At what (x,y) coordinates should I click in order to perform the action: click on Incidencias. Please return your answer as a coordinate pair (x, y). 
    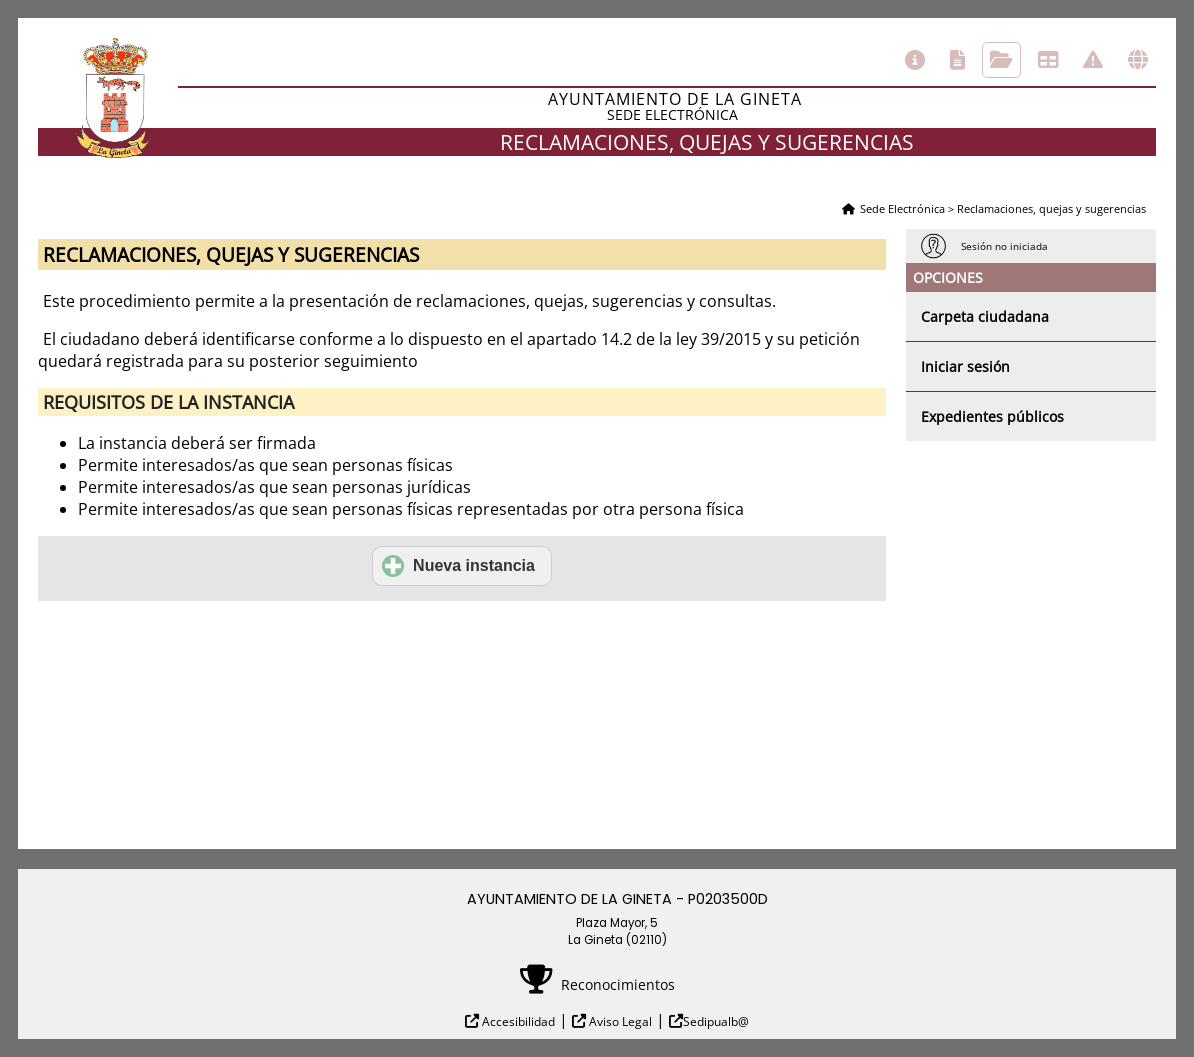
    Looking at the image, I should click on (1093, 60).